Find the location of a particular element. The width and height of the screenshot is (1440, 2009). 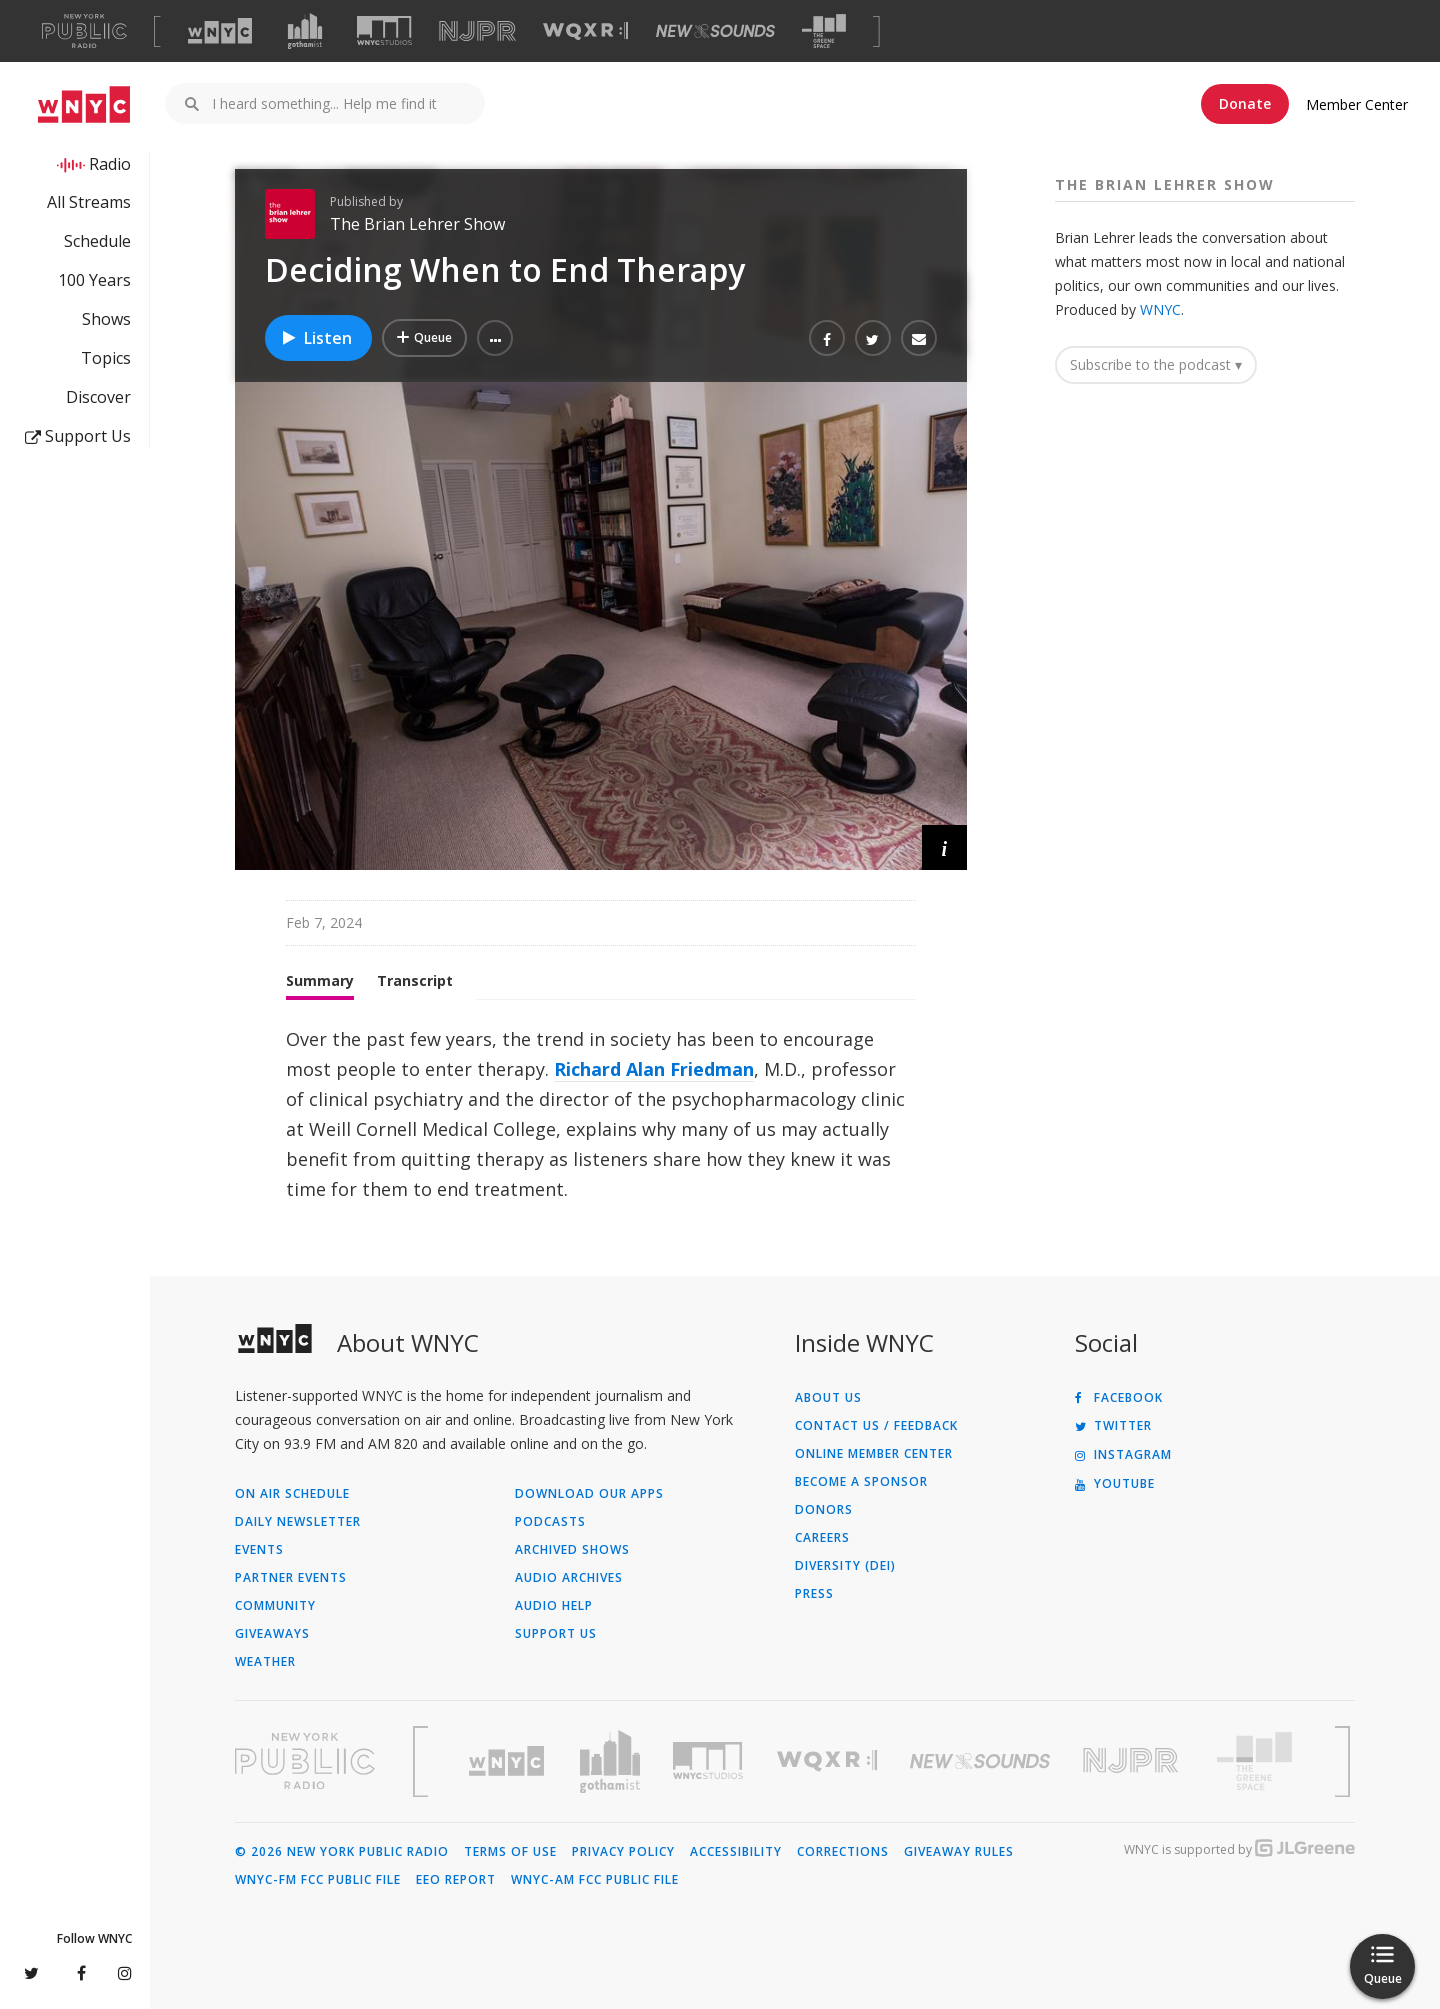

Shows is located at coordinates (106, 319).